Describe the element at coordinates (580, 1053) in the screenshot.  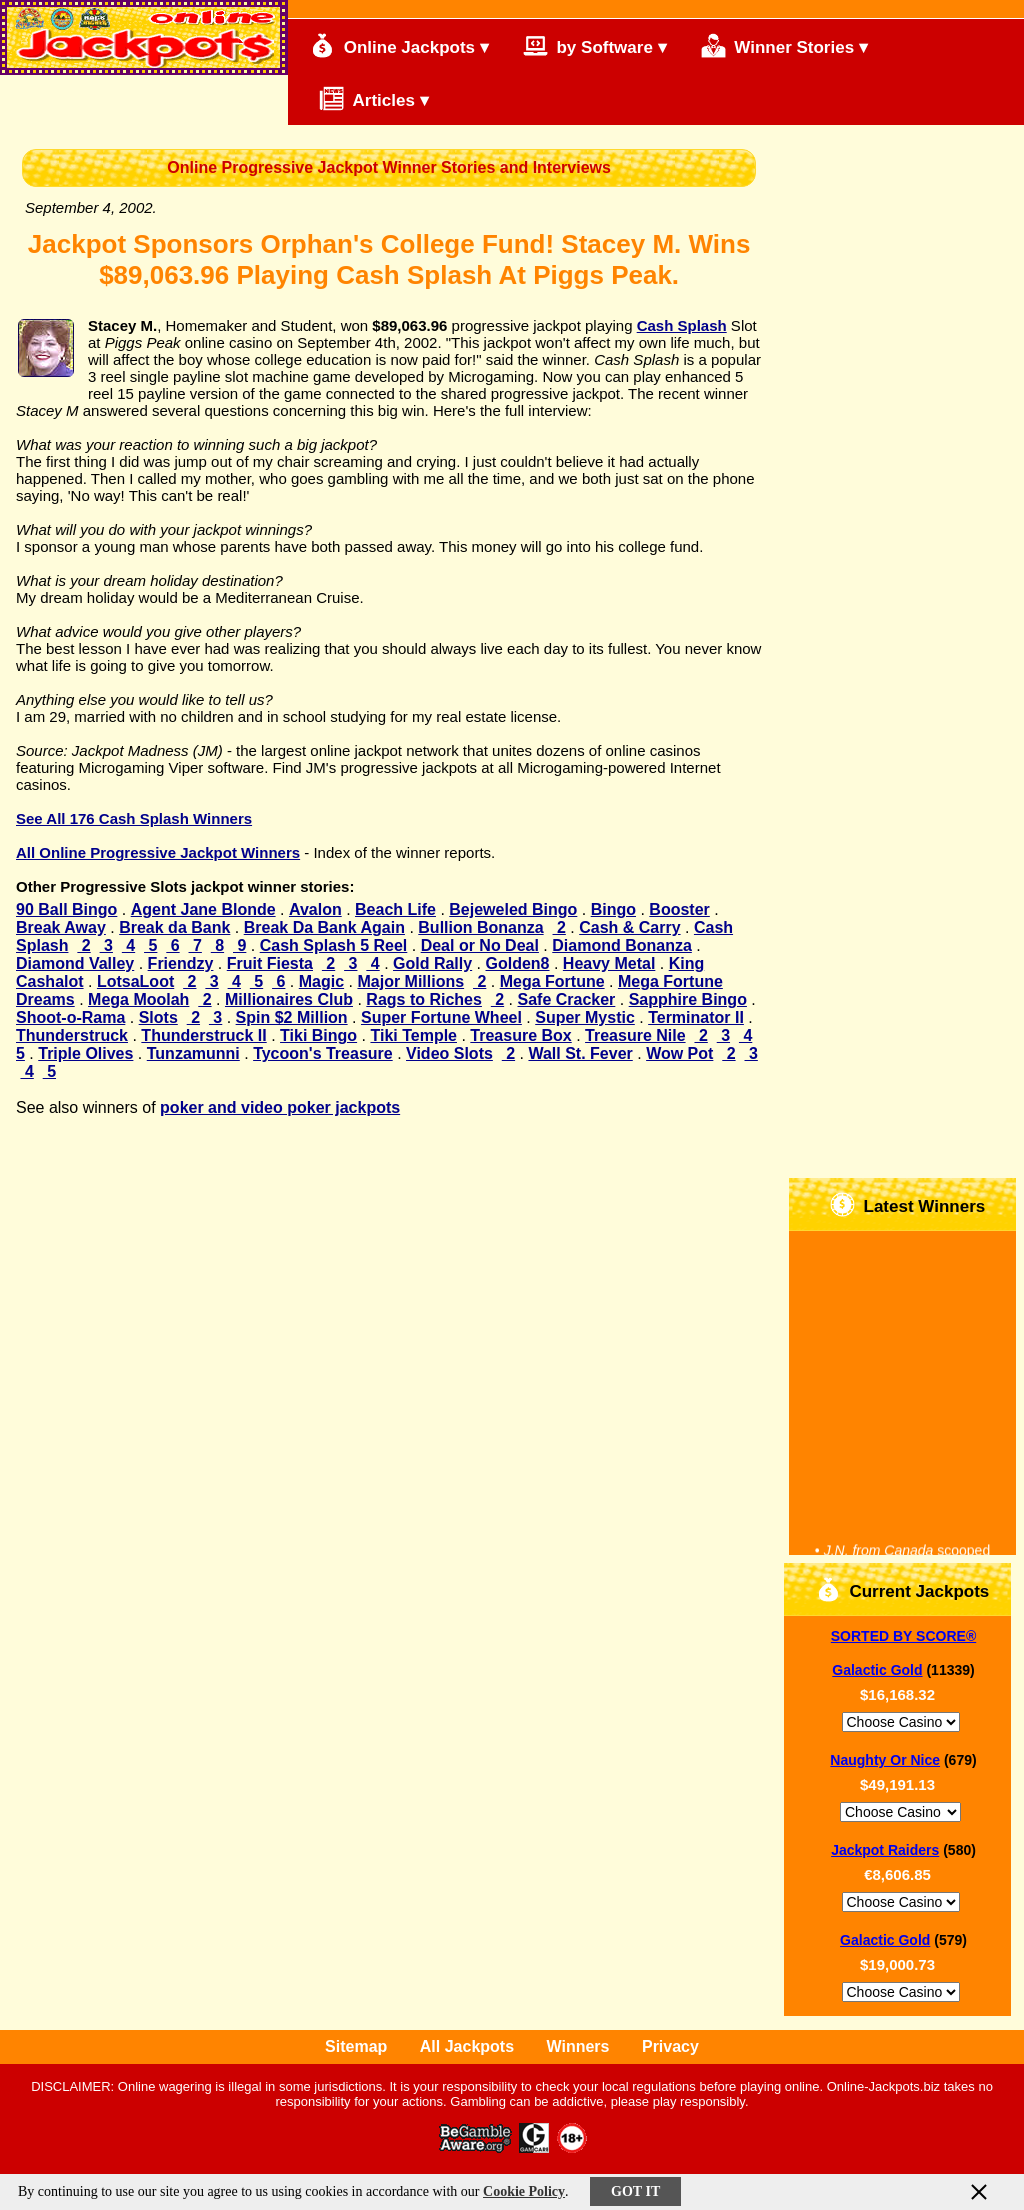
I see `Wall St. Fever` at that location.